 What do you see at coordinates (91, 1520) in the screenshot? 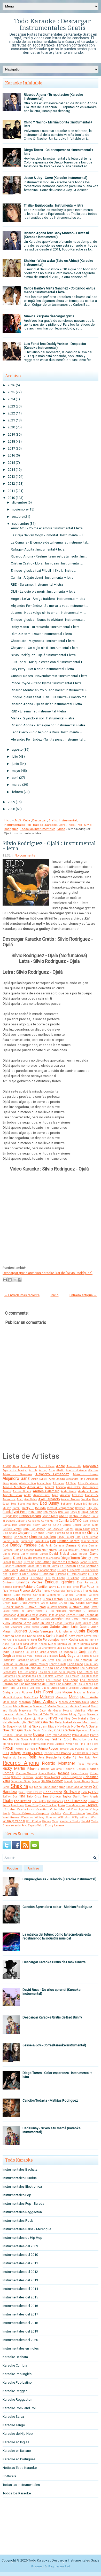
I see `Camilo Sesto` at bounding box center [91, 1520].